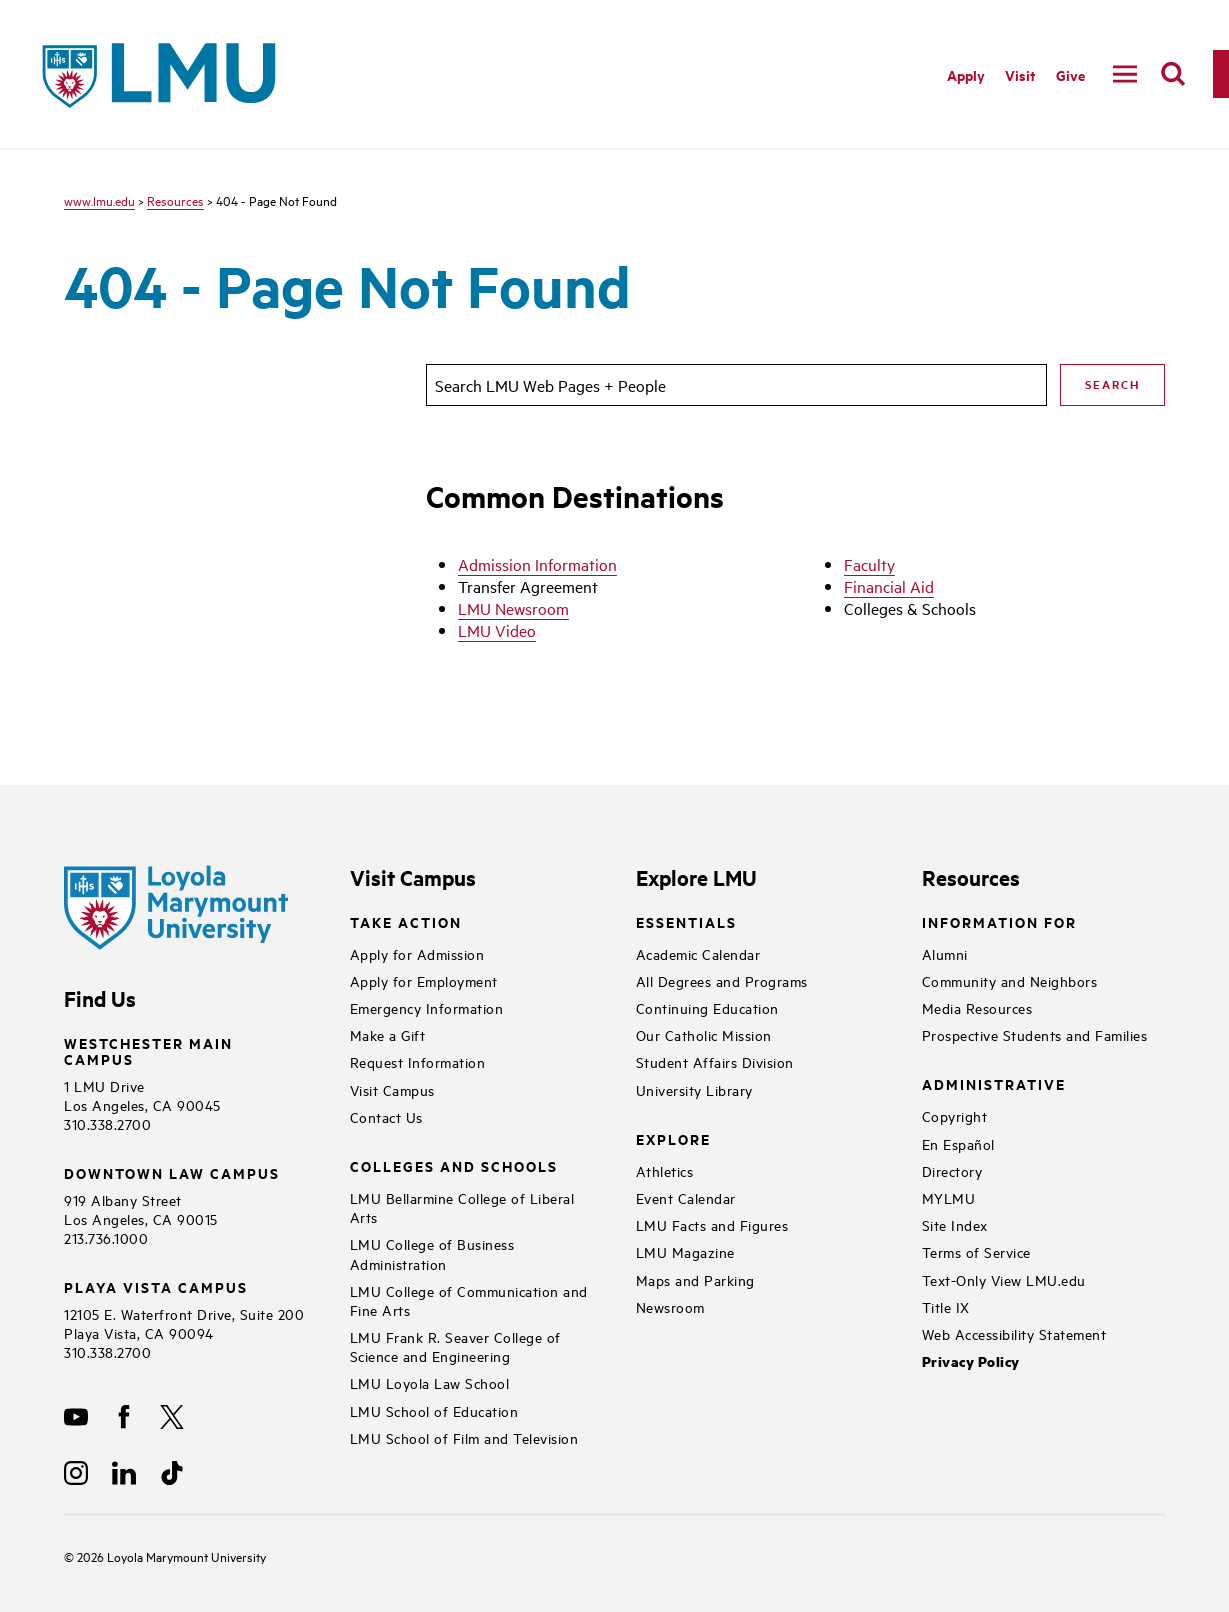 This screenshot has width=1229, height=1612. I want to click on LMU College of Communication and Fine Arts, so click(469, 1300).